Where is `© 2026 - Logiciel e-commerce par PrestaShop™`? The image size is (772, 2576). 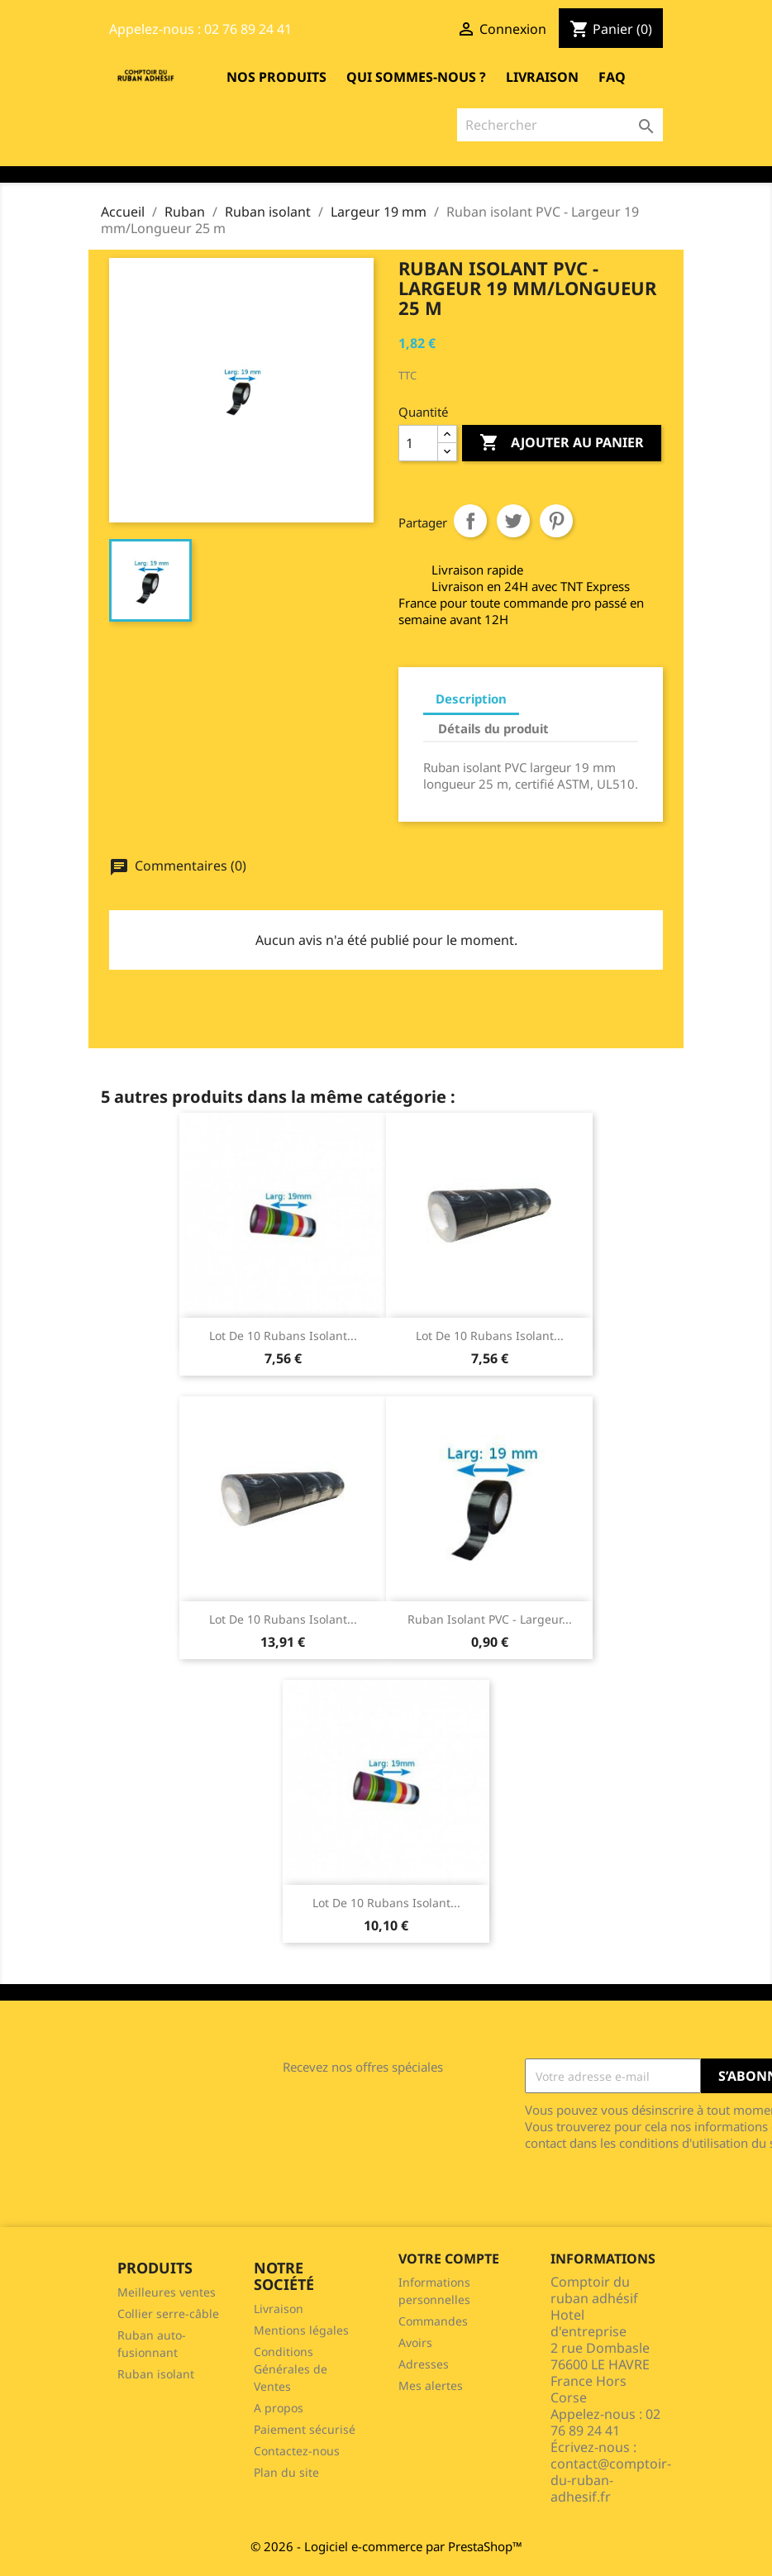
© 2026 - Logiciel e-commerce par PrestaShop™ is located at coordinates (386, 2546).